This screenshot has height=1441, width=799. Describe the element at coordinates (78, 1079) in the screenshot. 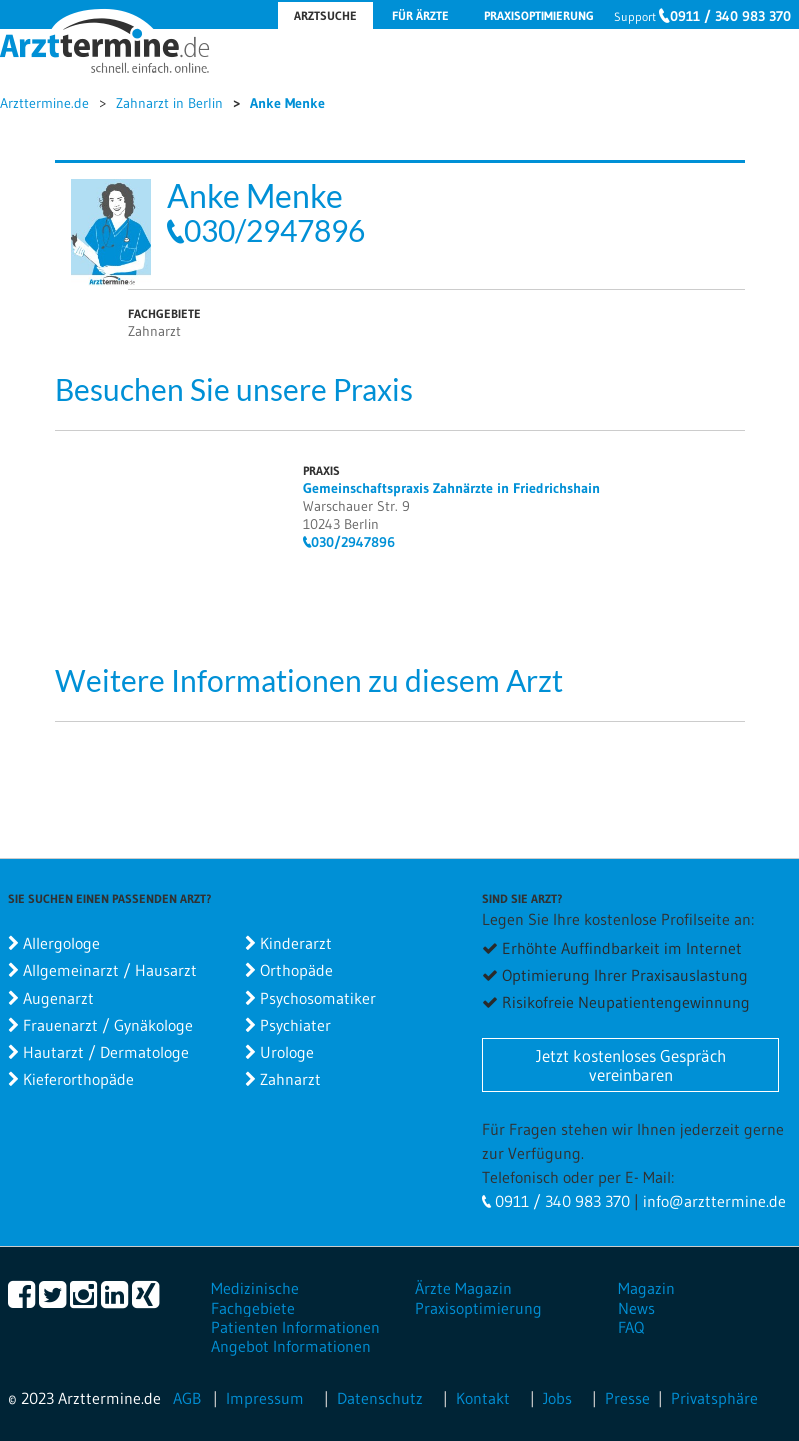

I see `Kieferorthopäde` at that location.